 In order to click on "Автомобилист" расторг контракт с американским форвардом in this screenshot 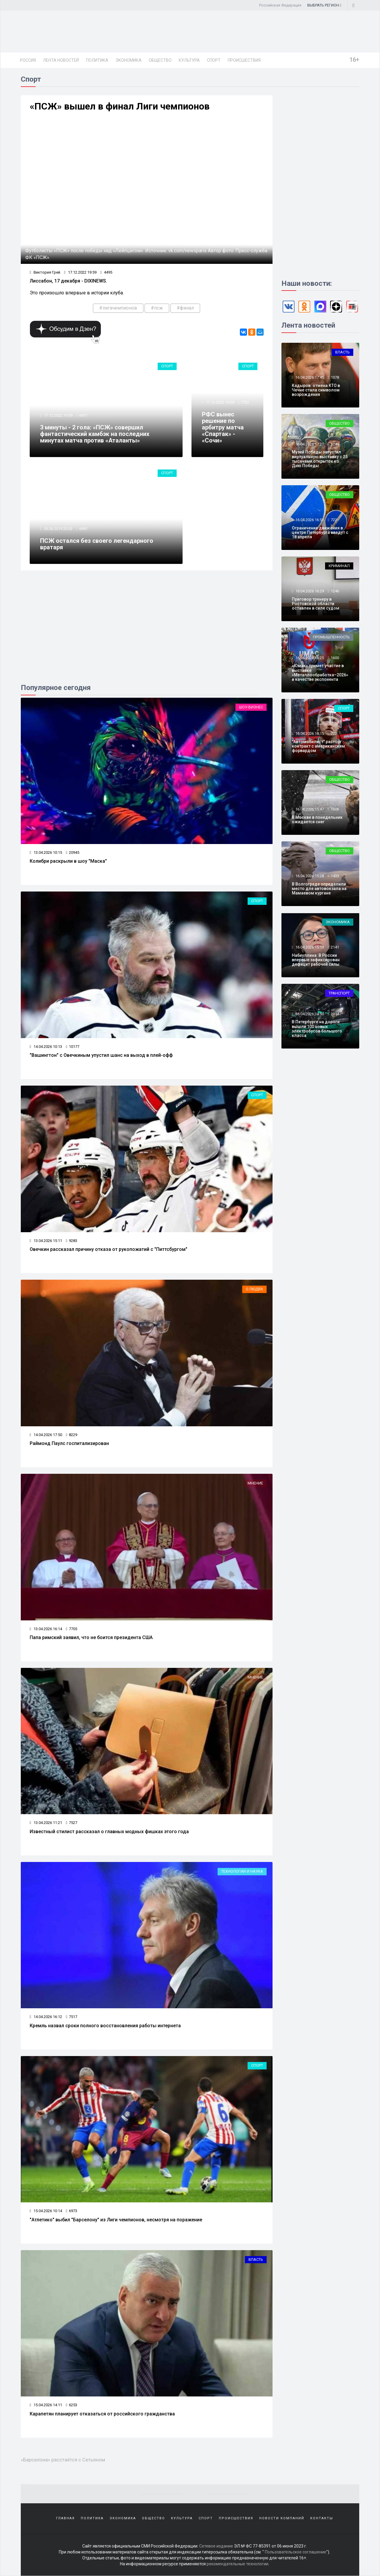, I will do `click(318, 746)`.